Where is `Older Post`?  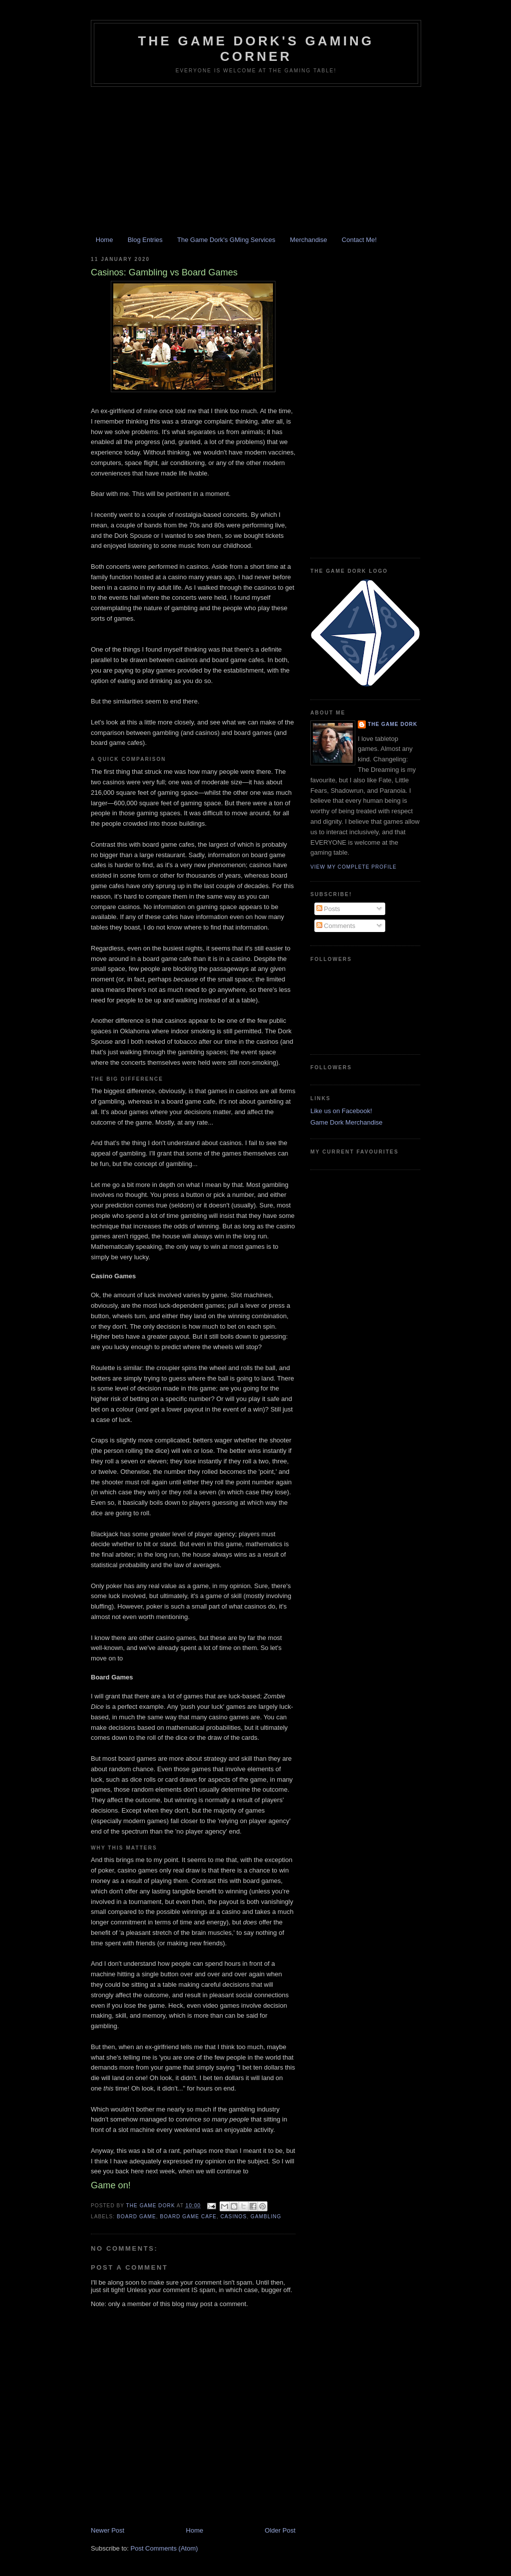
Older Post is located at coordinates (280, 2530).